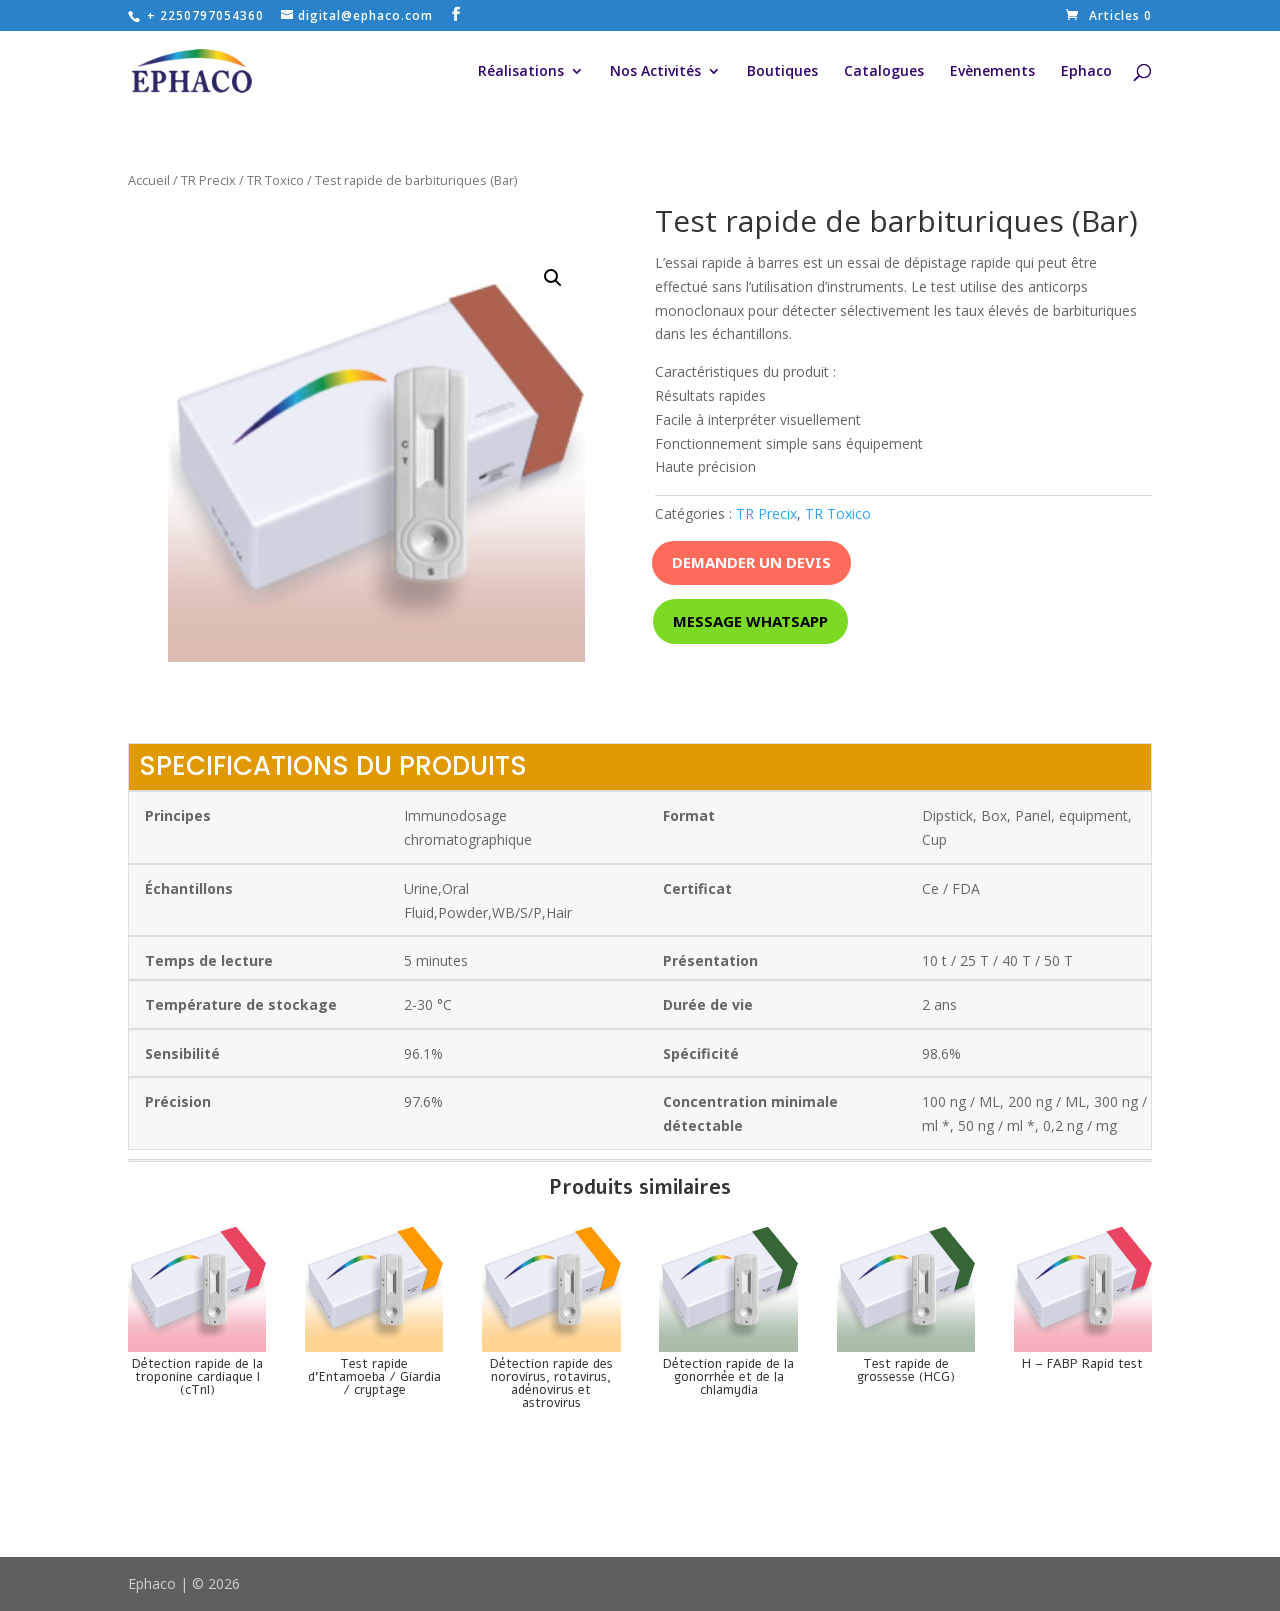 The image size is (1280, 1611). What do you see at coordinates (521, 72) in the screenshot?
I see `Réalisations` at bounding box center [521, 72].